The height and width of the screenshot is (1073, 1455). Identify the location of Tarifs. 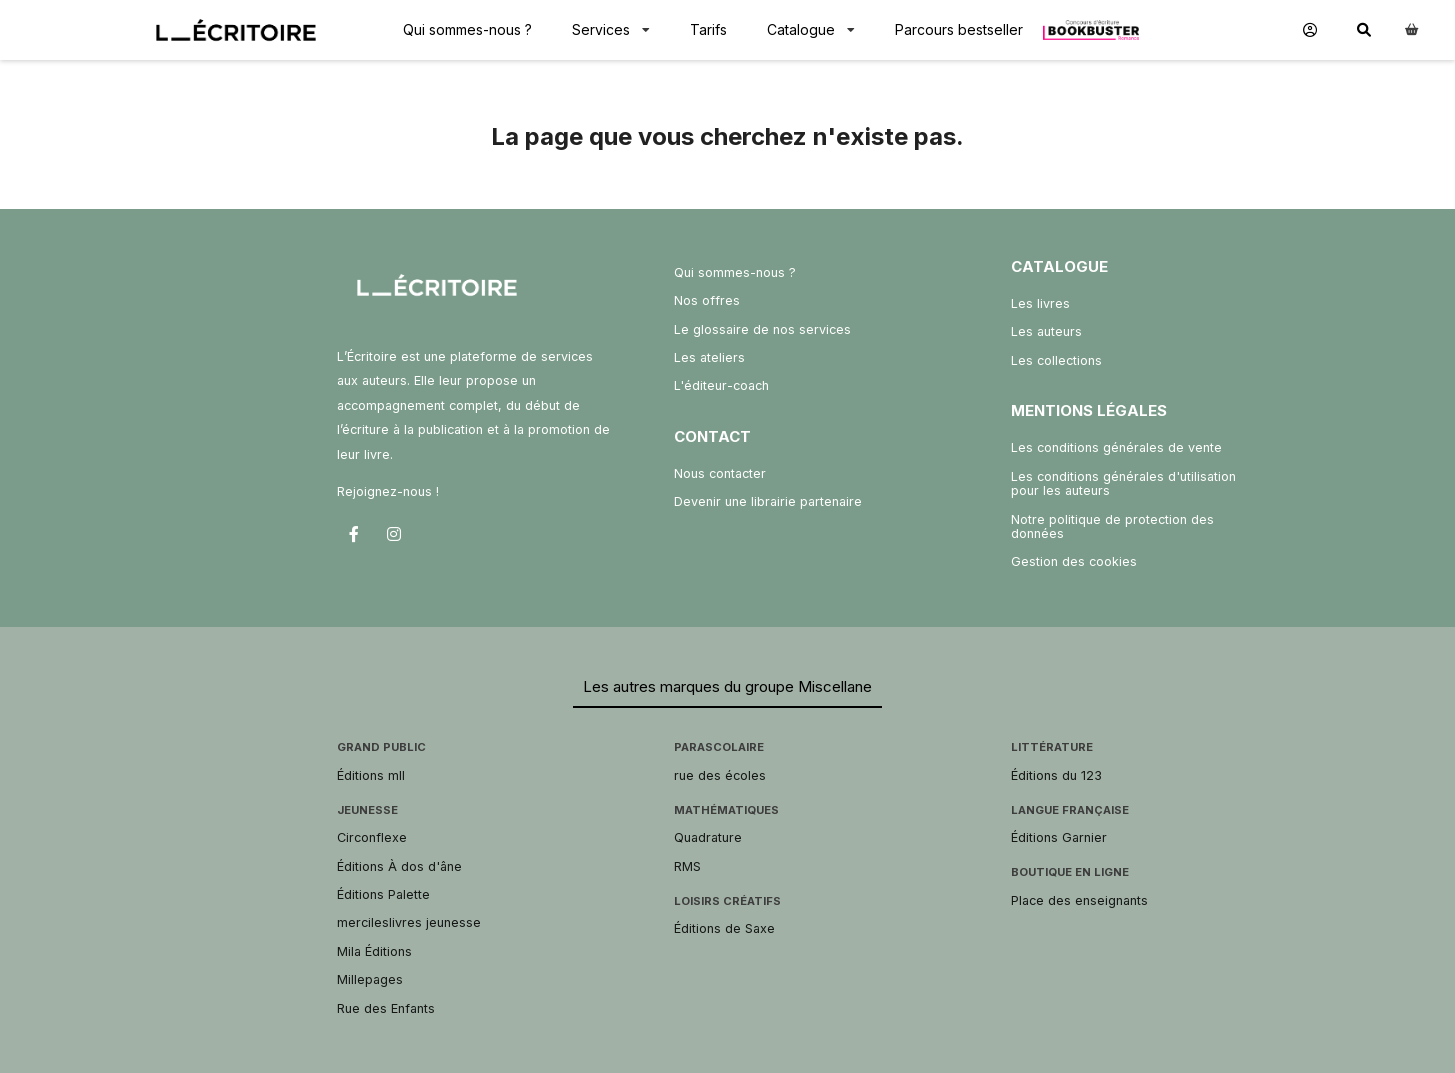
(708, 29).